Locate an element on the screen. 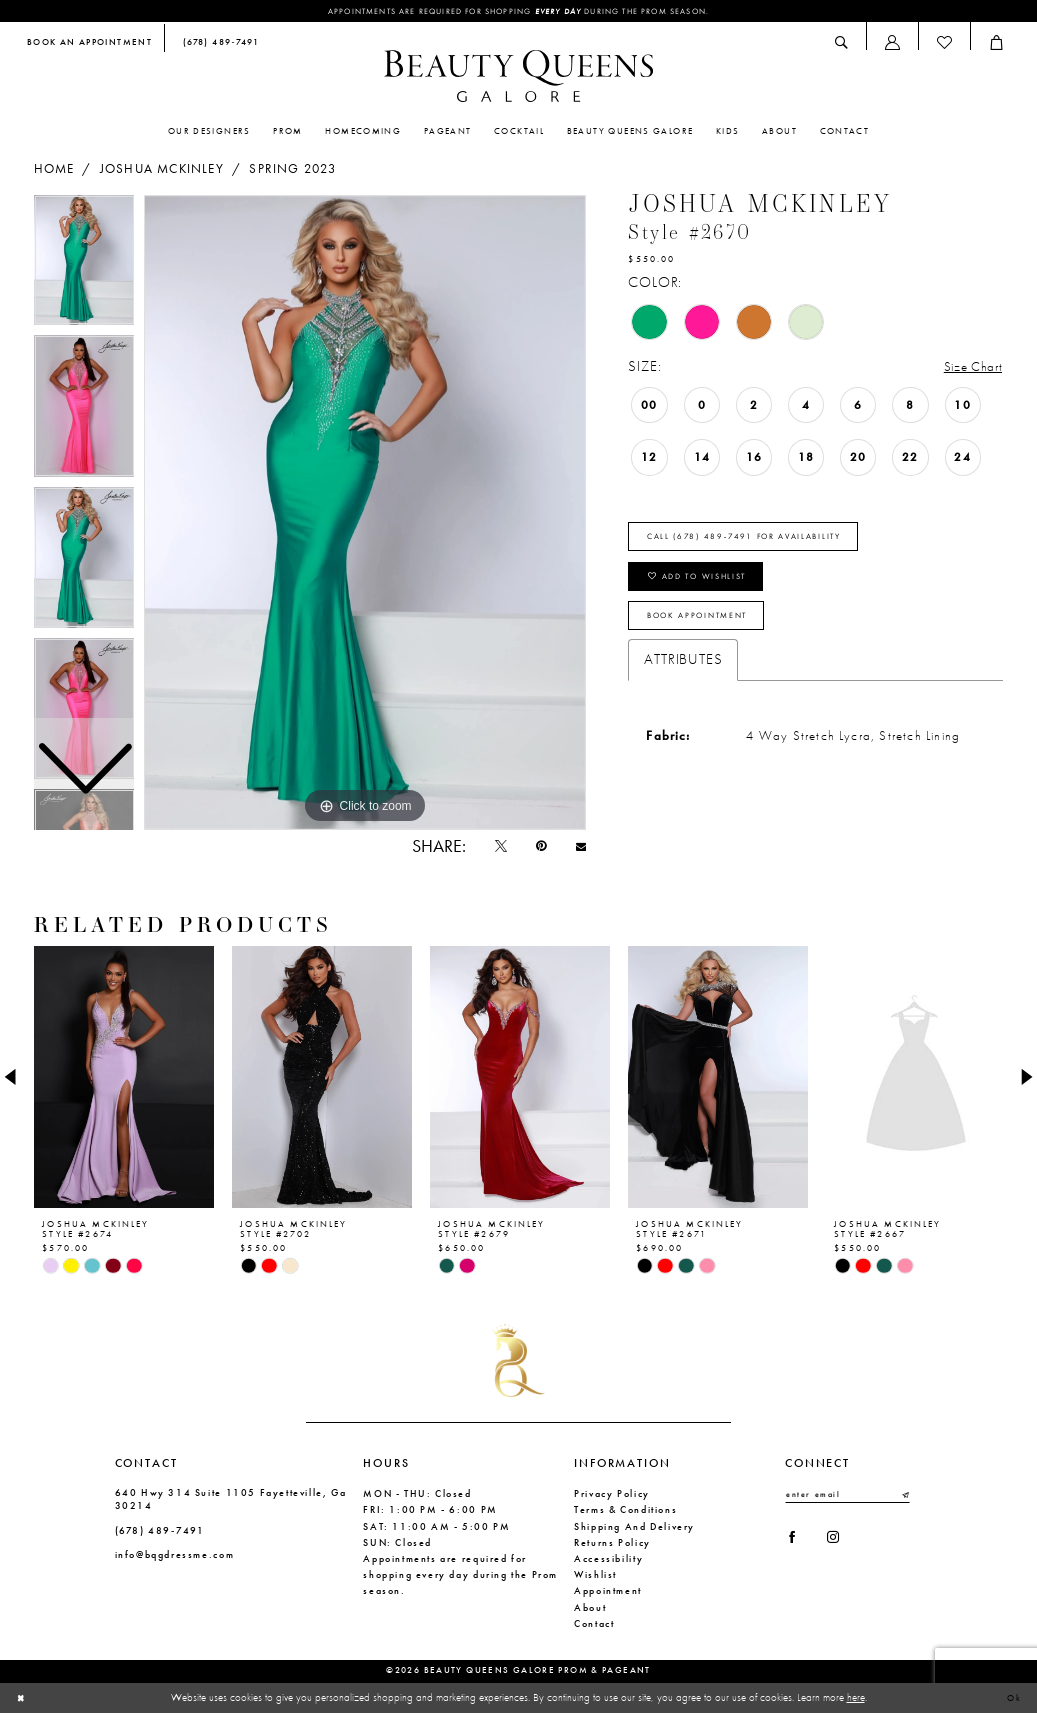 This screenshot has width=1037, height=1722. [presentation] is located at coordinates (124, 1085).